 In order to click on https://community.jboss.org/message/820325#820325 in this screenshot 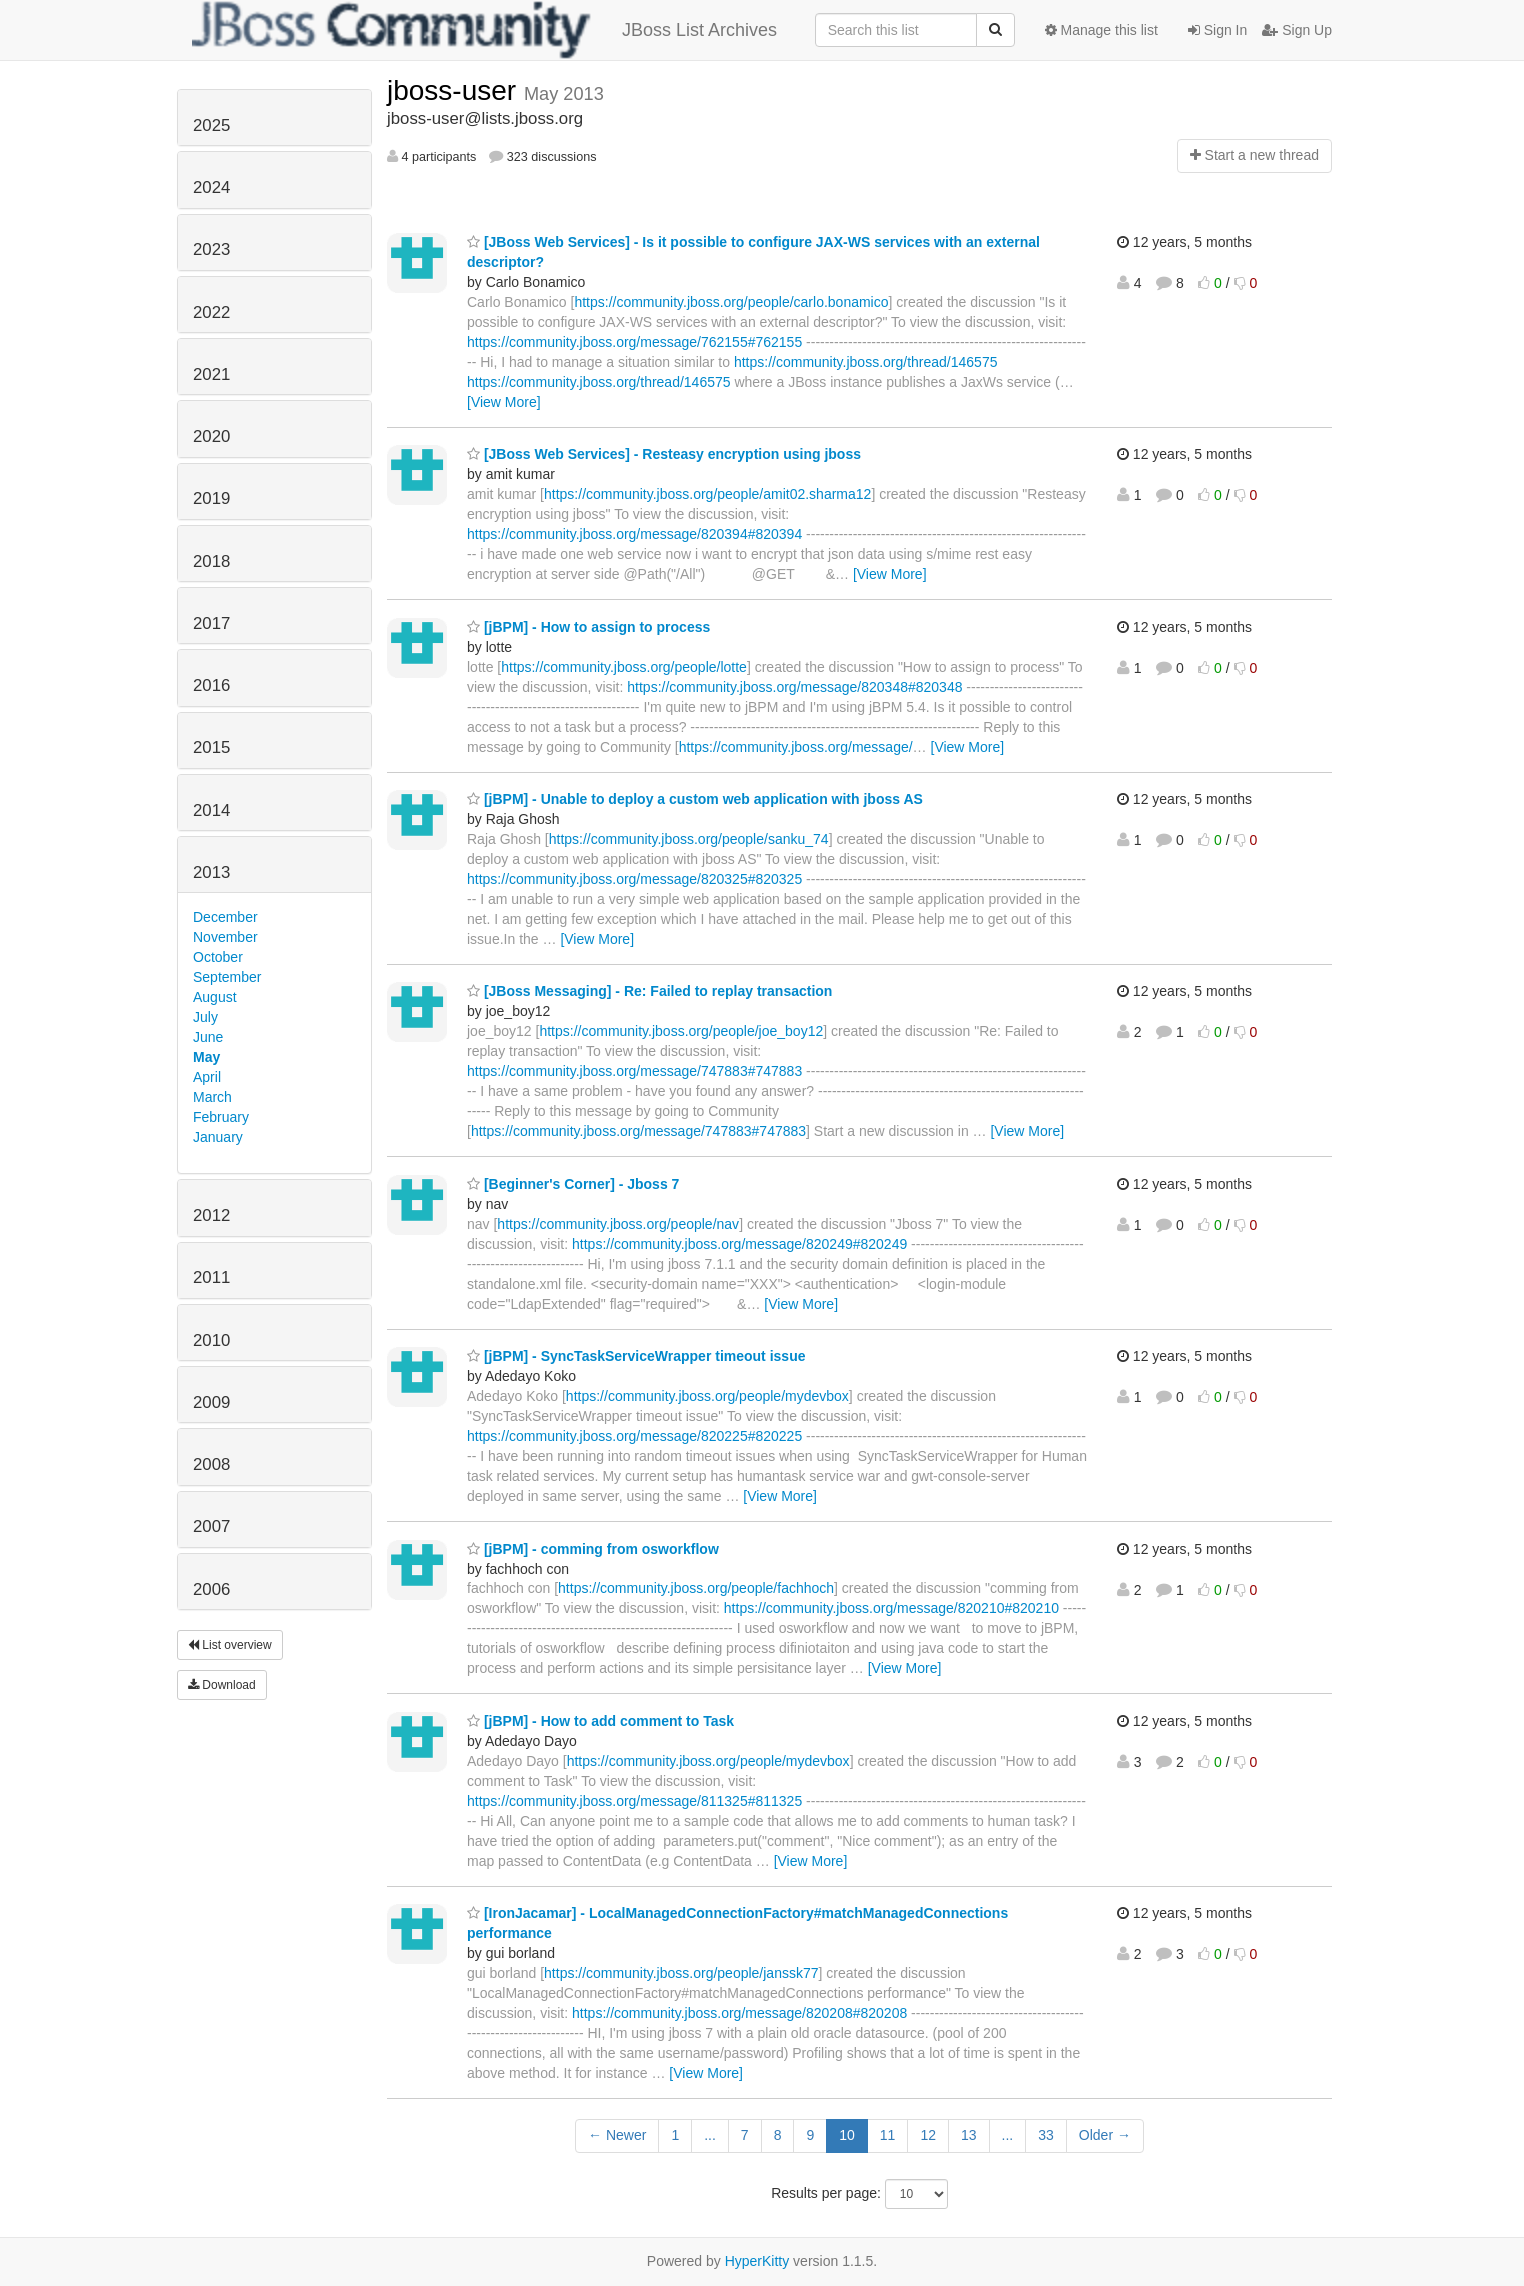, I will do `click(634, 879)`.